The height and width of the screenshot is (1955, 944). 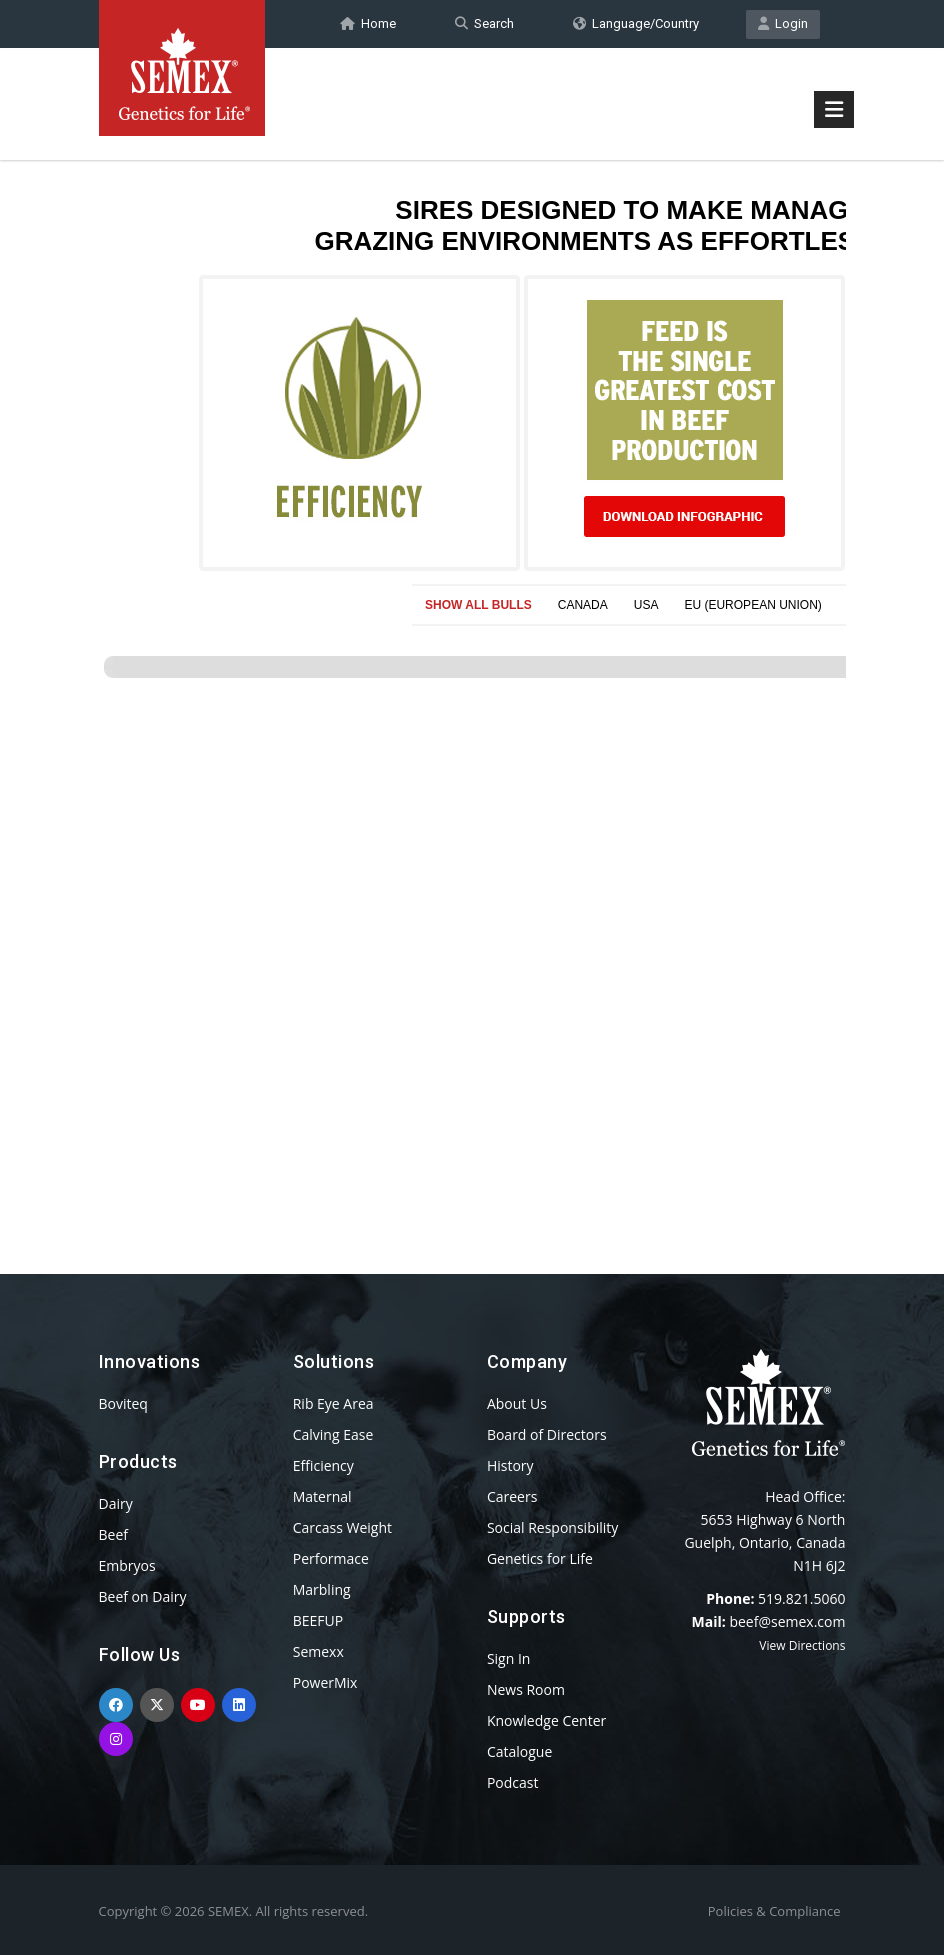 I want to click on Embryos, so click(x=127, y=1565).